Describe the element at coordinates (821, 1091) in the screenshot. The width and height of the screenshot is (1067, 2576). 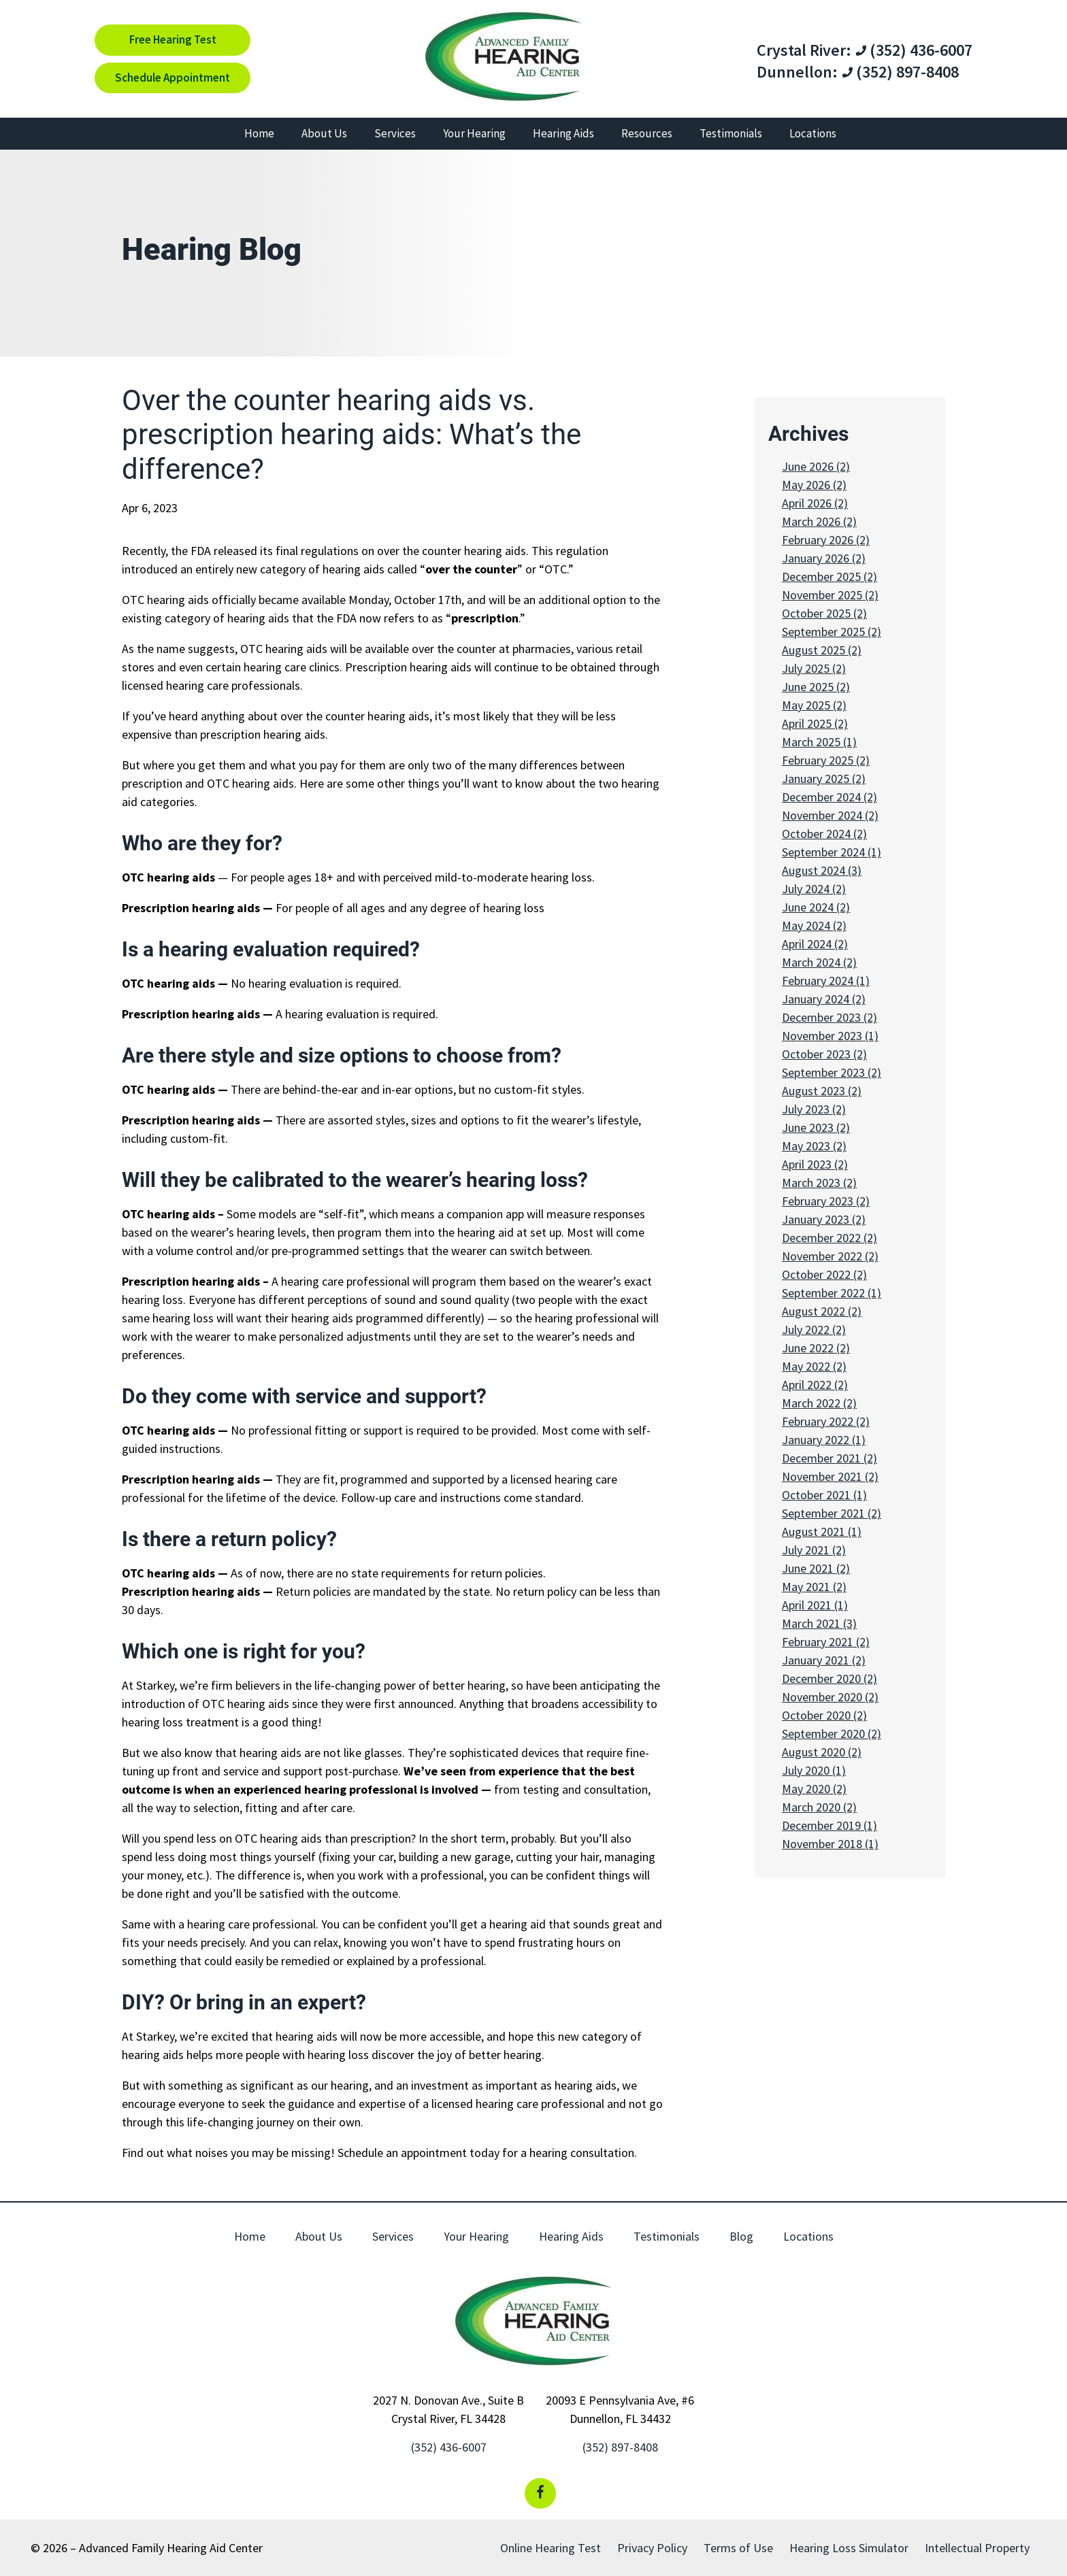
I see `August 2023 (2)` at that location.